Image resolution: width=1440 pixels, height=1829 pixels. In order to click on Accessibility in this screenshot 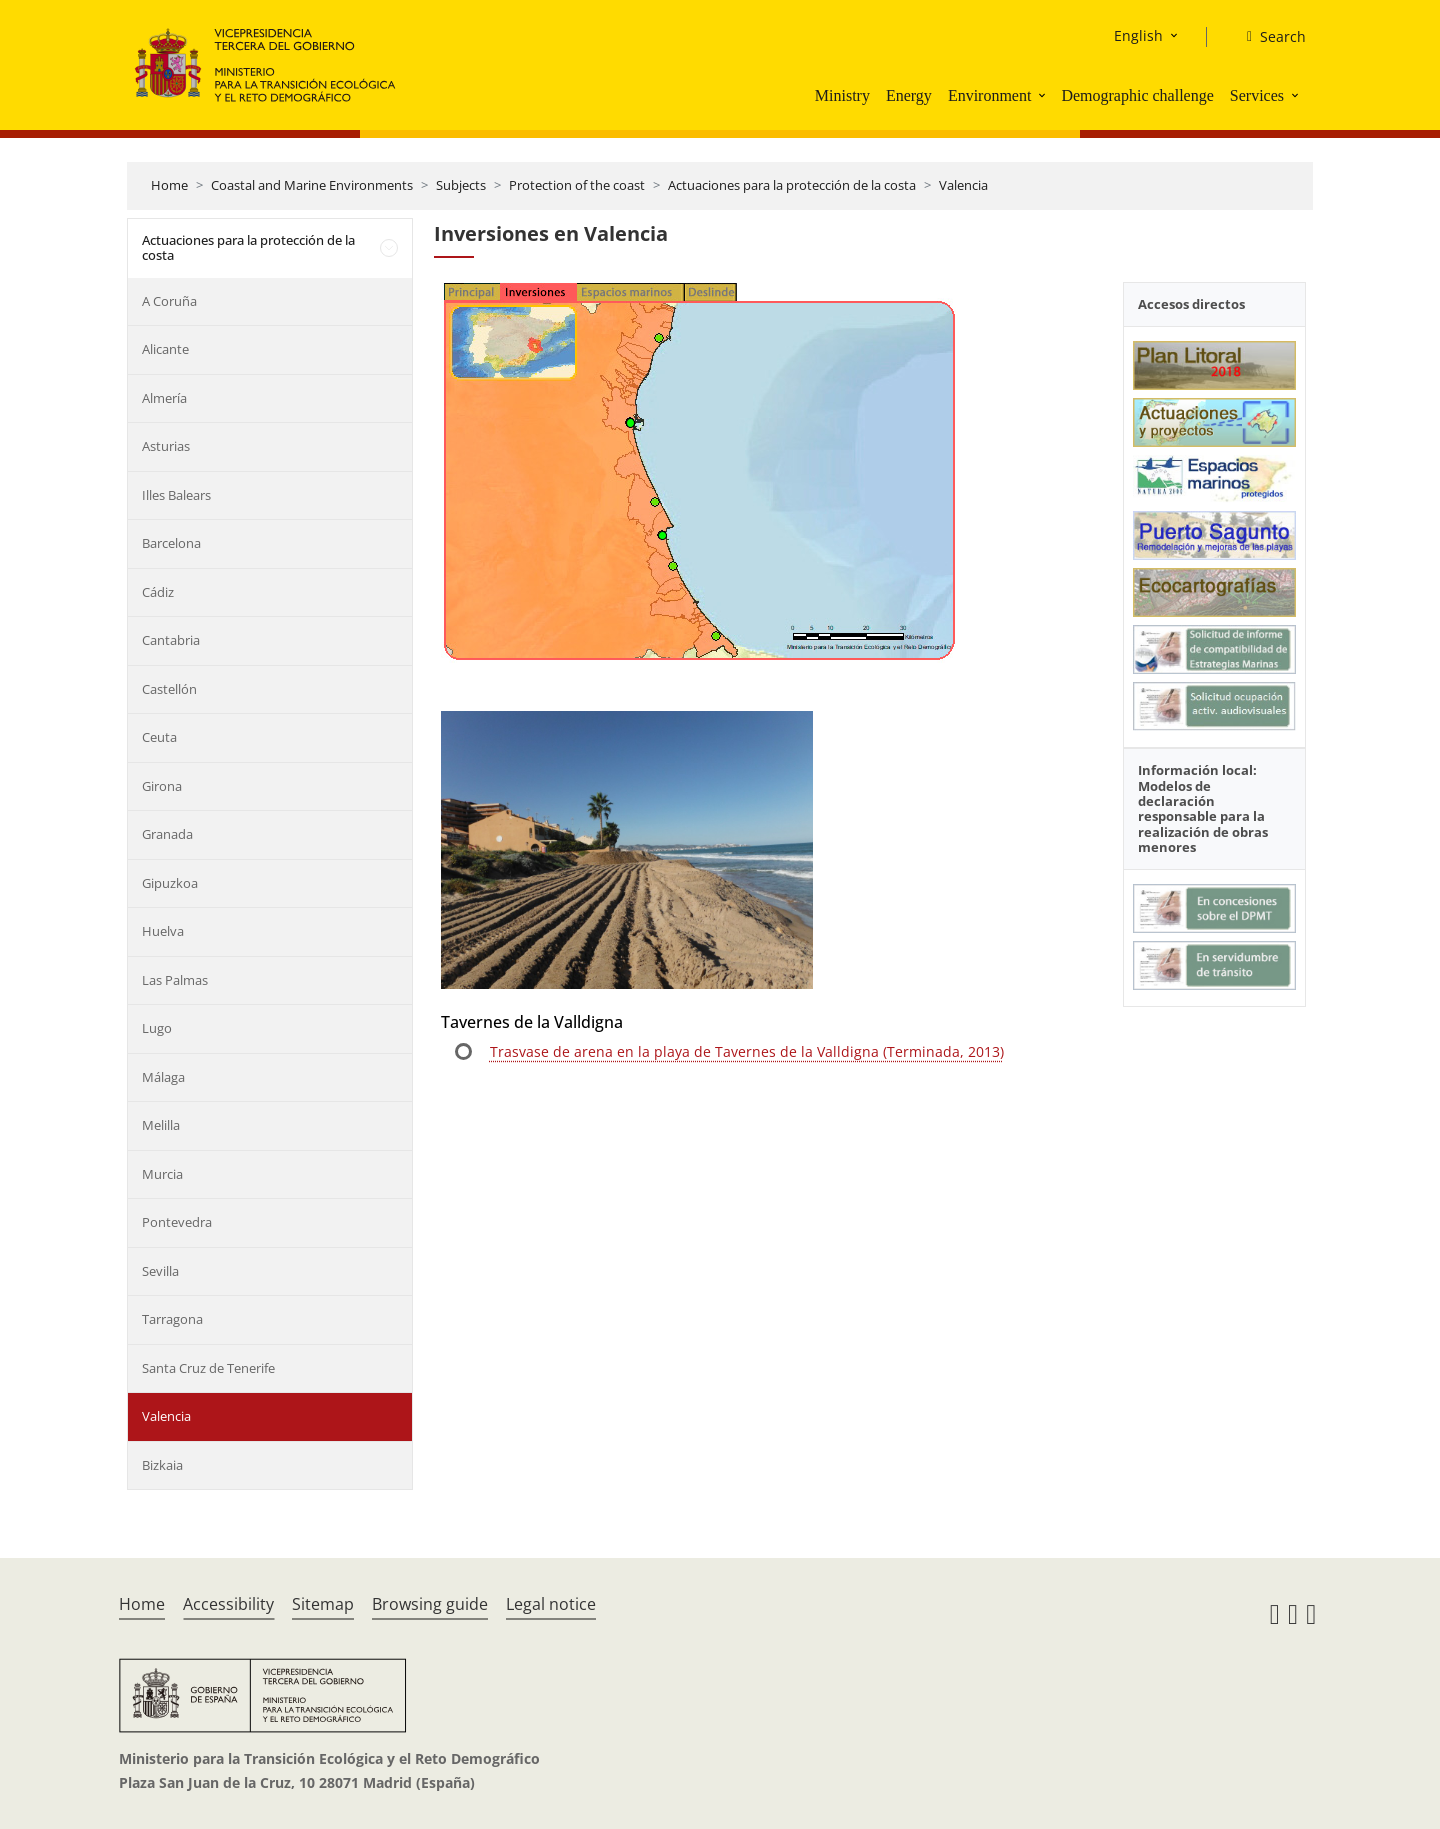, I will do `click(228, 1604)`.